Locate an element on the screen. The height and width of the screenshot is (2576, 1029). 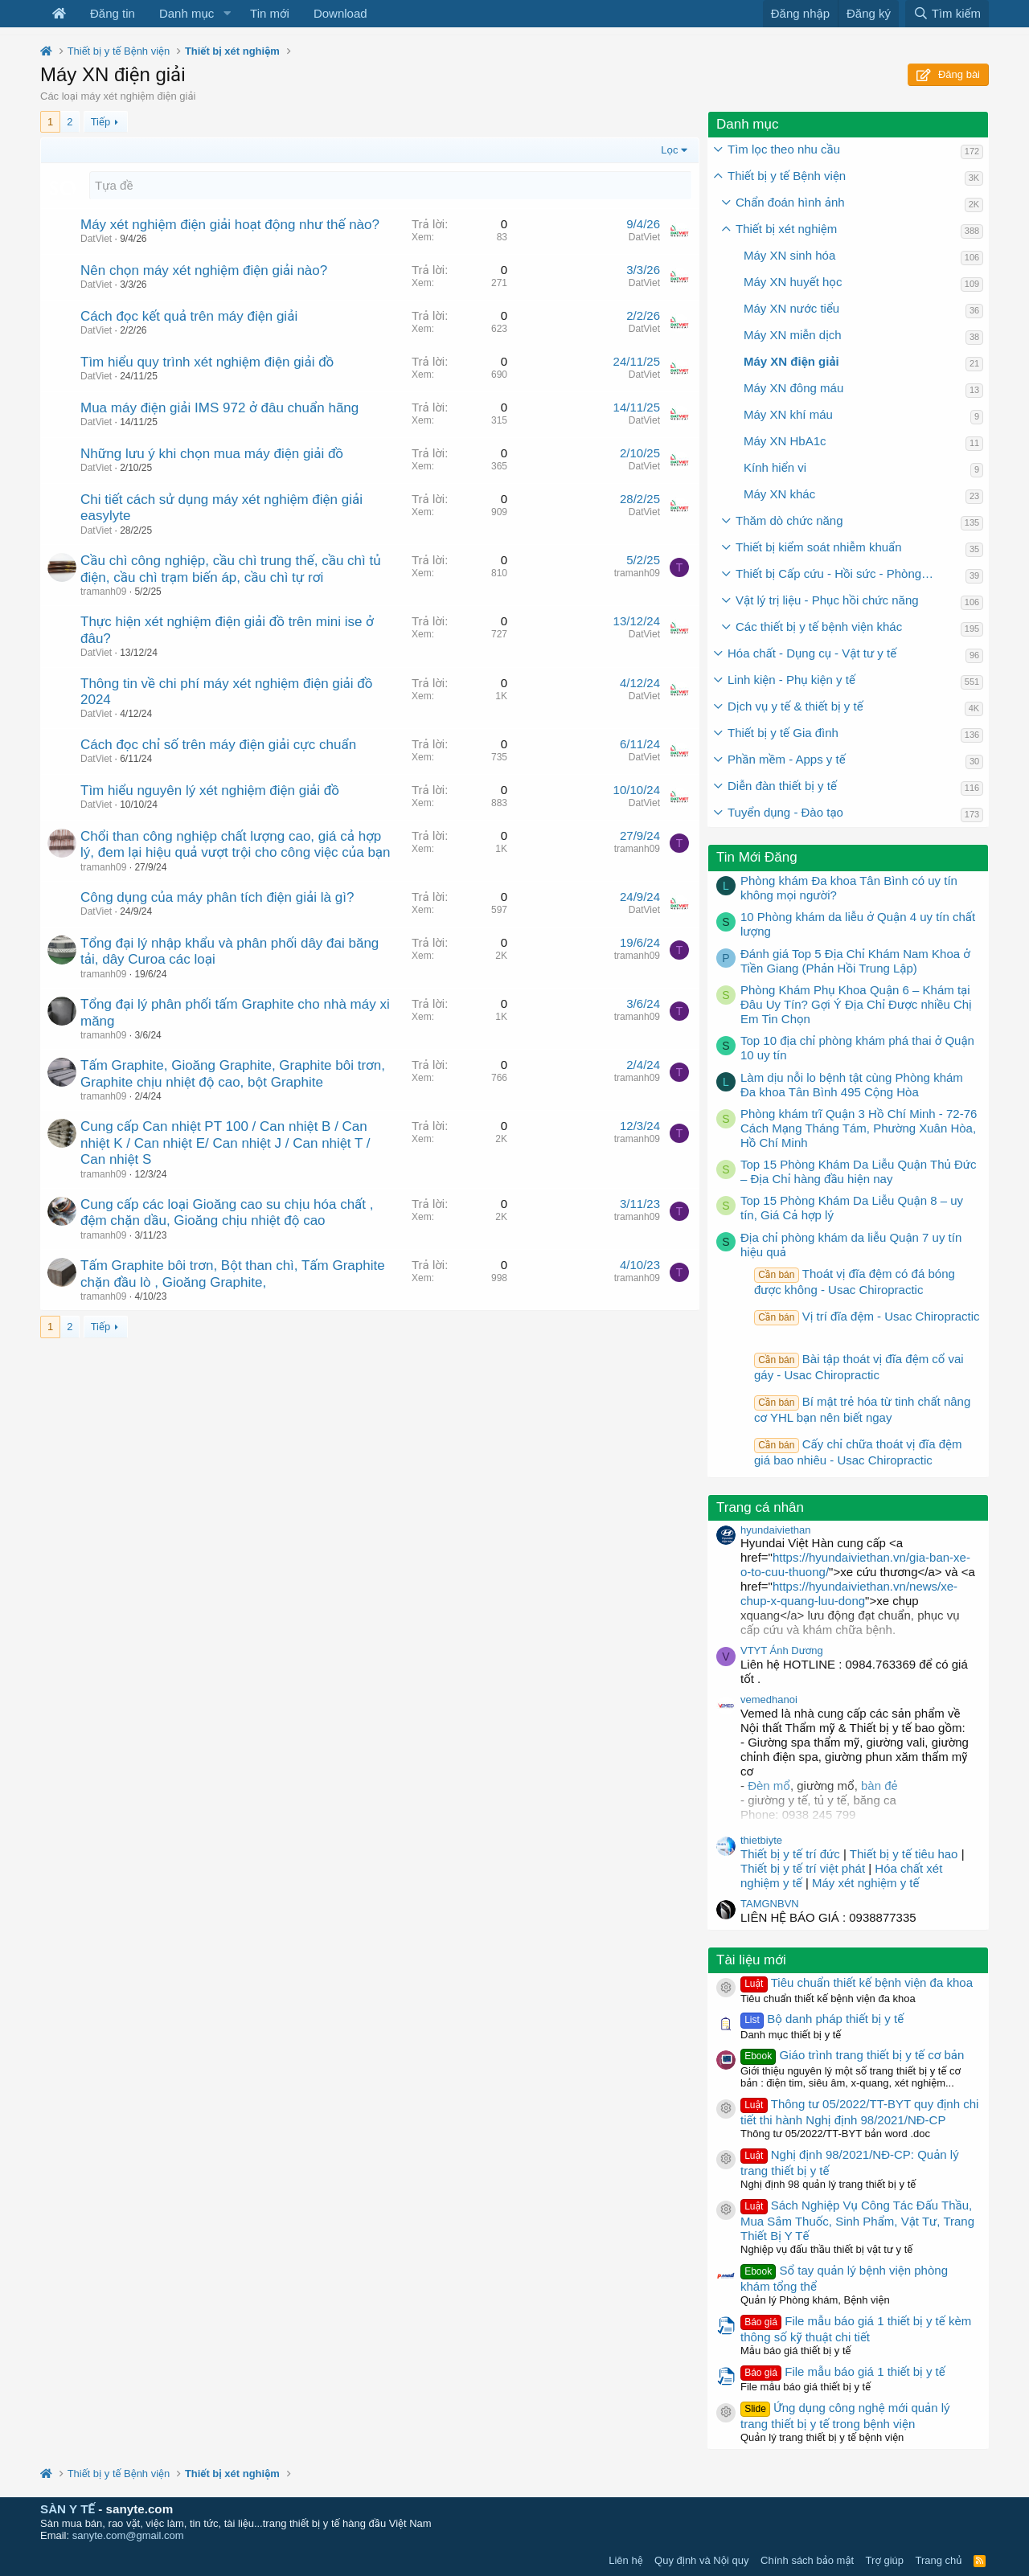
Linh kiện - Phụ kiện y tế is located at coordinates (791, 679).